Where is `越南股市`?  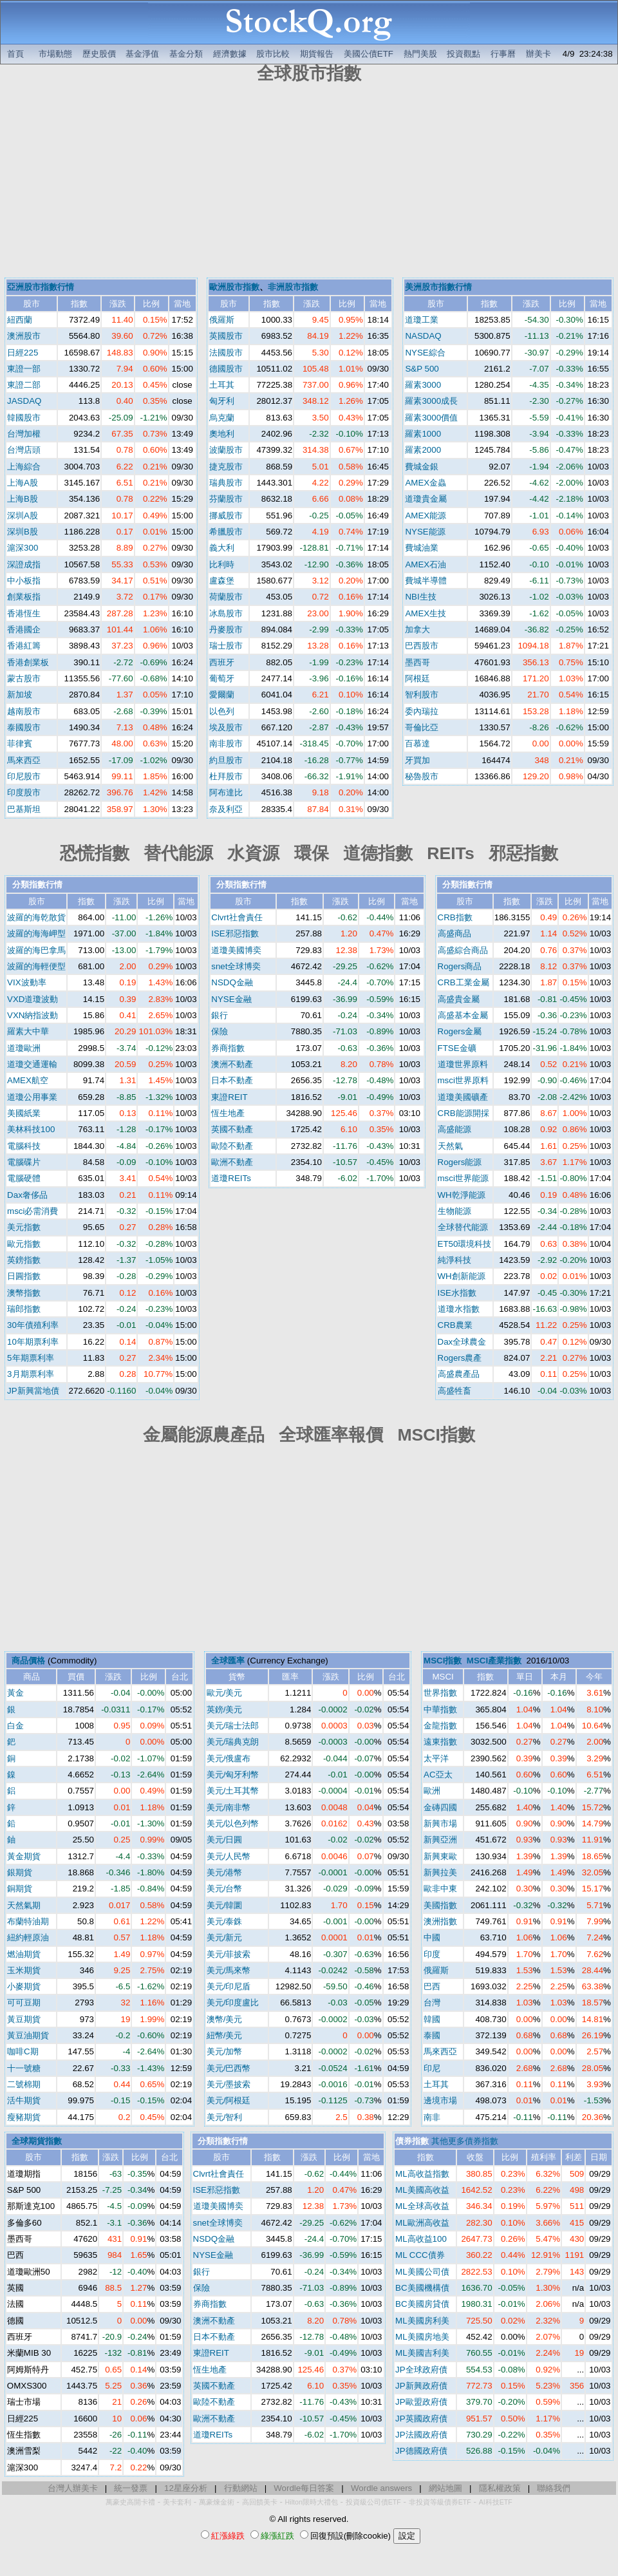 越南股市 is located at coordinates (24, 711).